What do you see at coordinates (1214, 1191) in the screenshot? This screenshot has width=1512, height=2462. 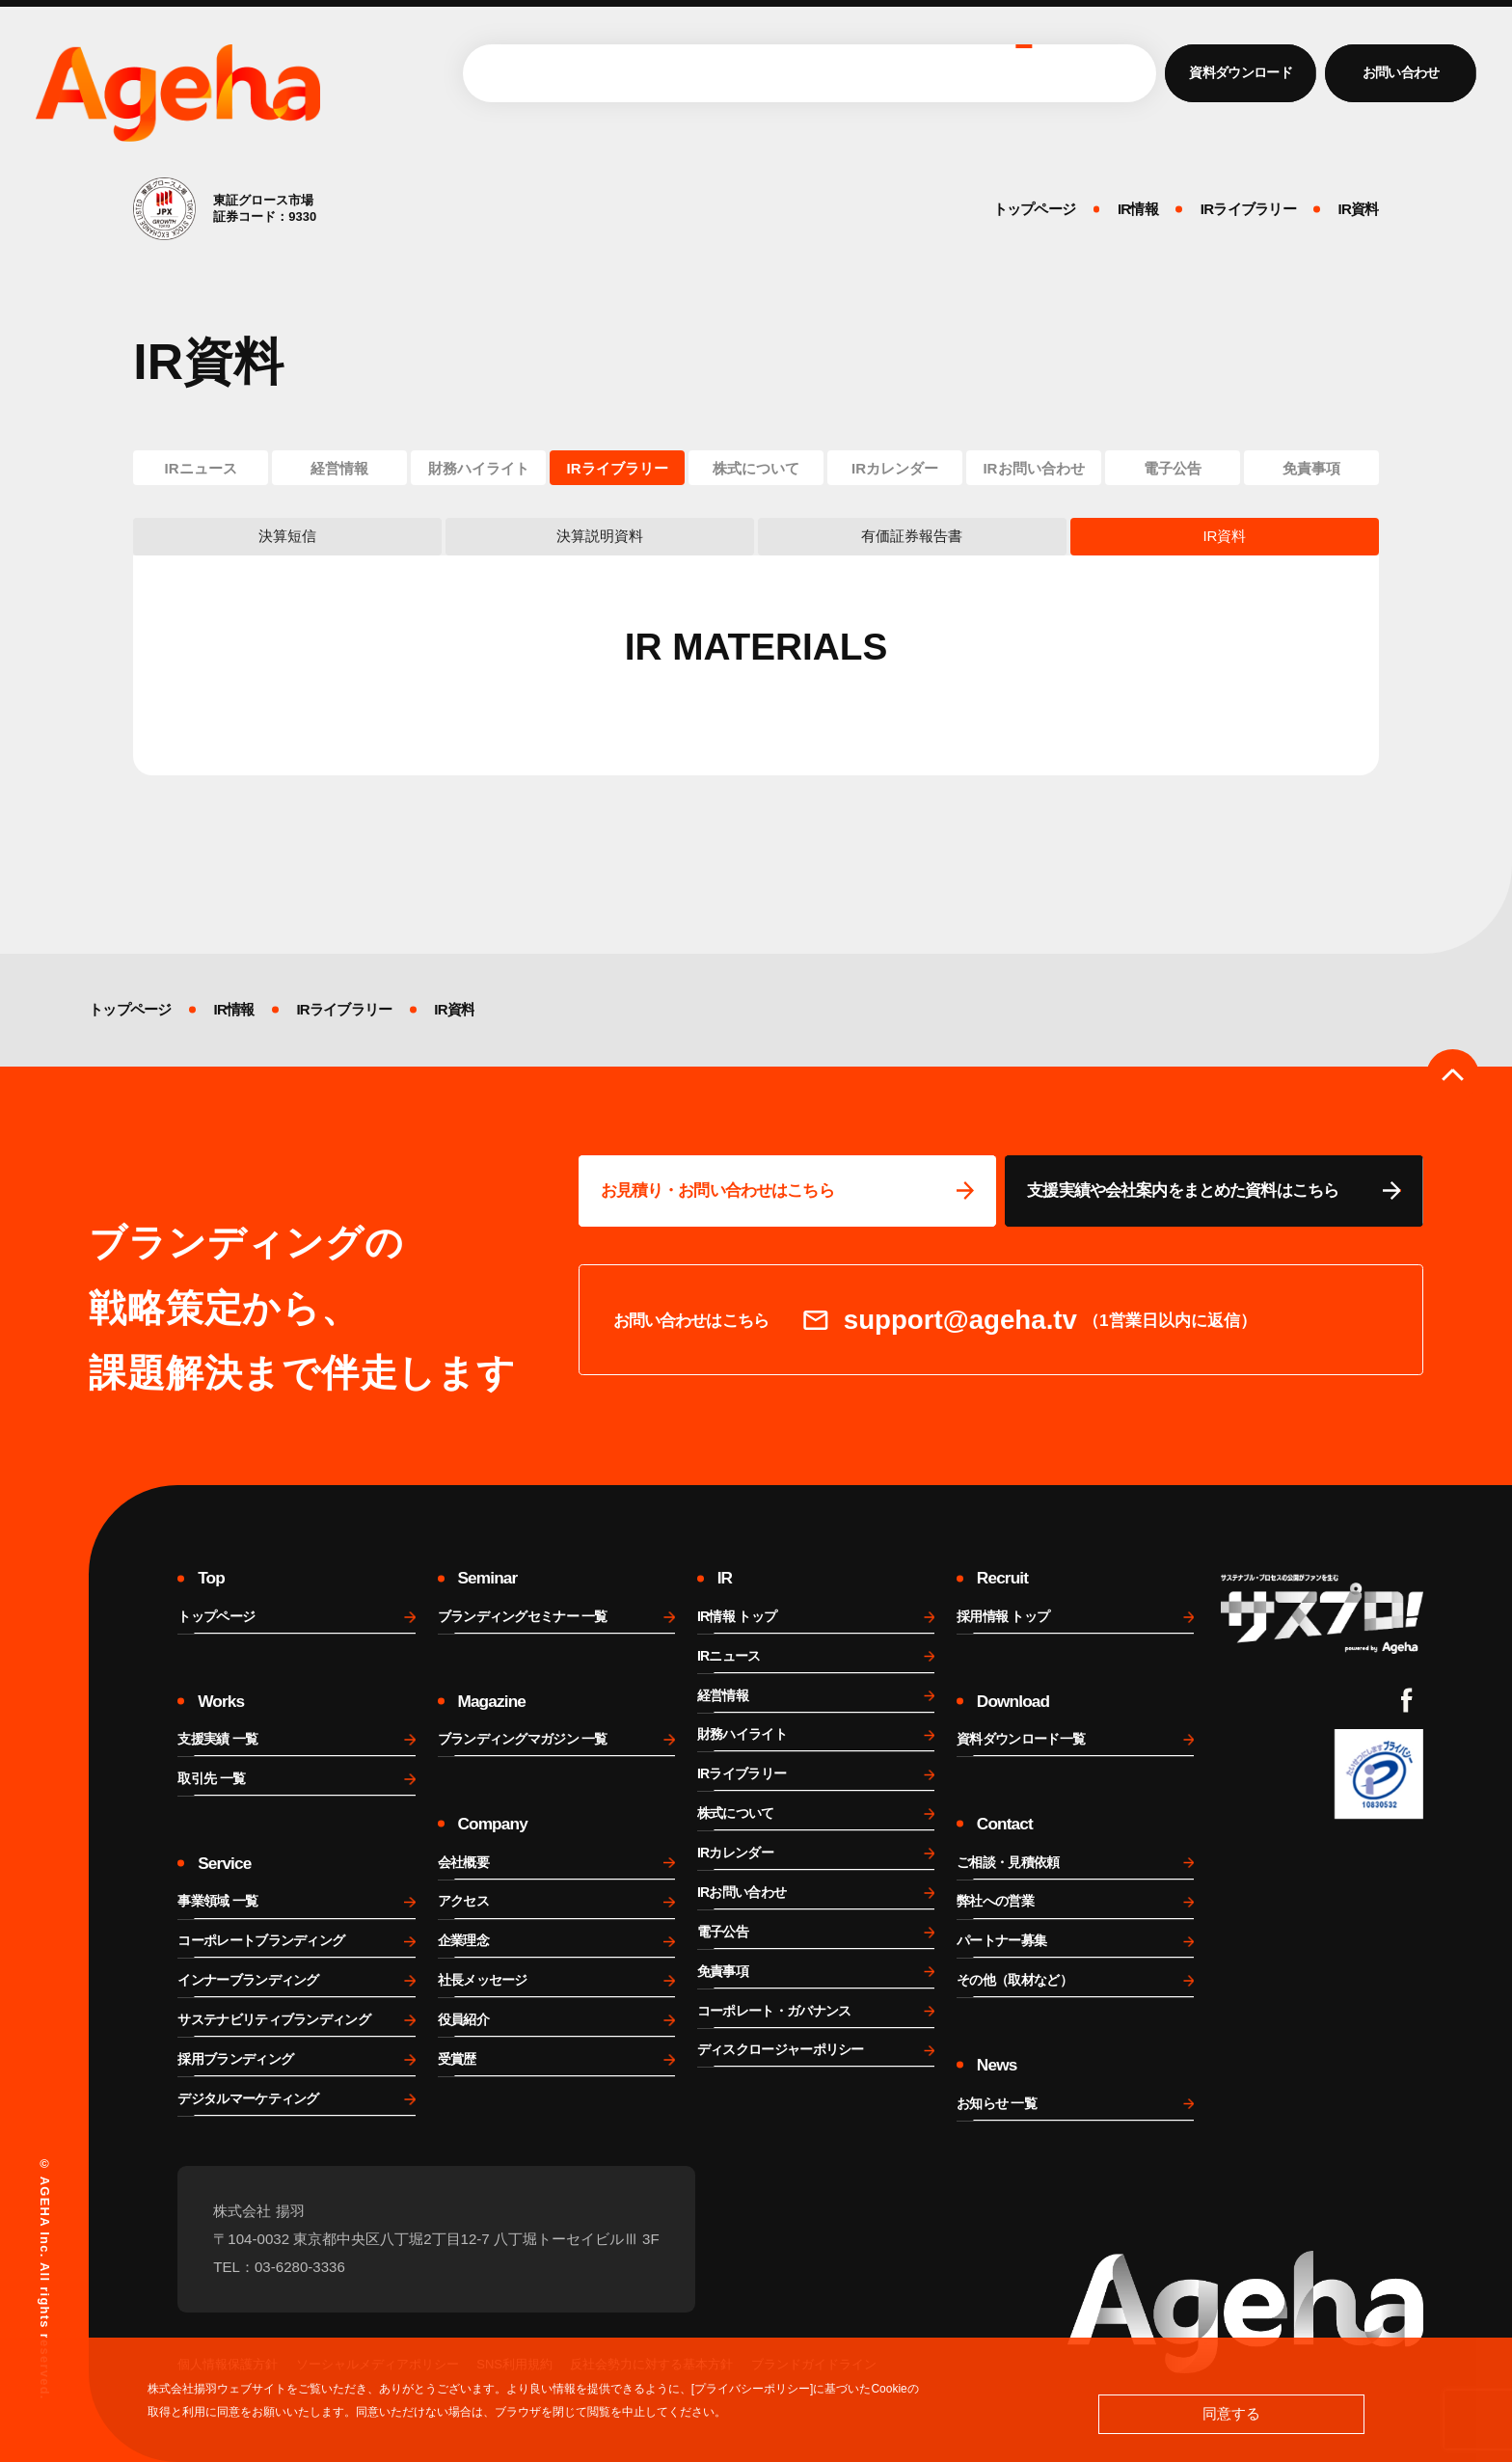 I see `[資料ページに移動する]` at bounding box center [1214, 1191].